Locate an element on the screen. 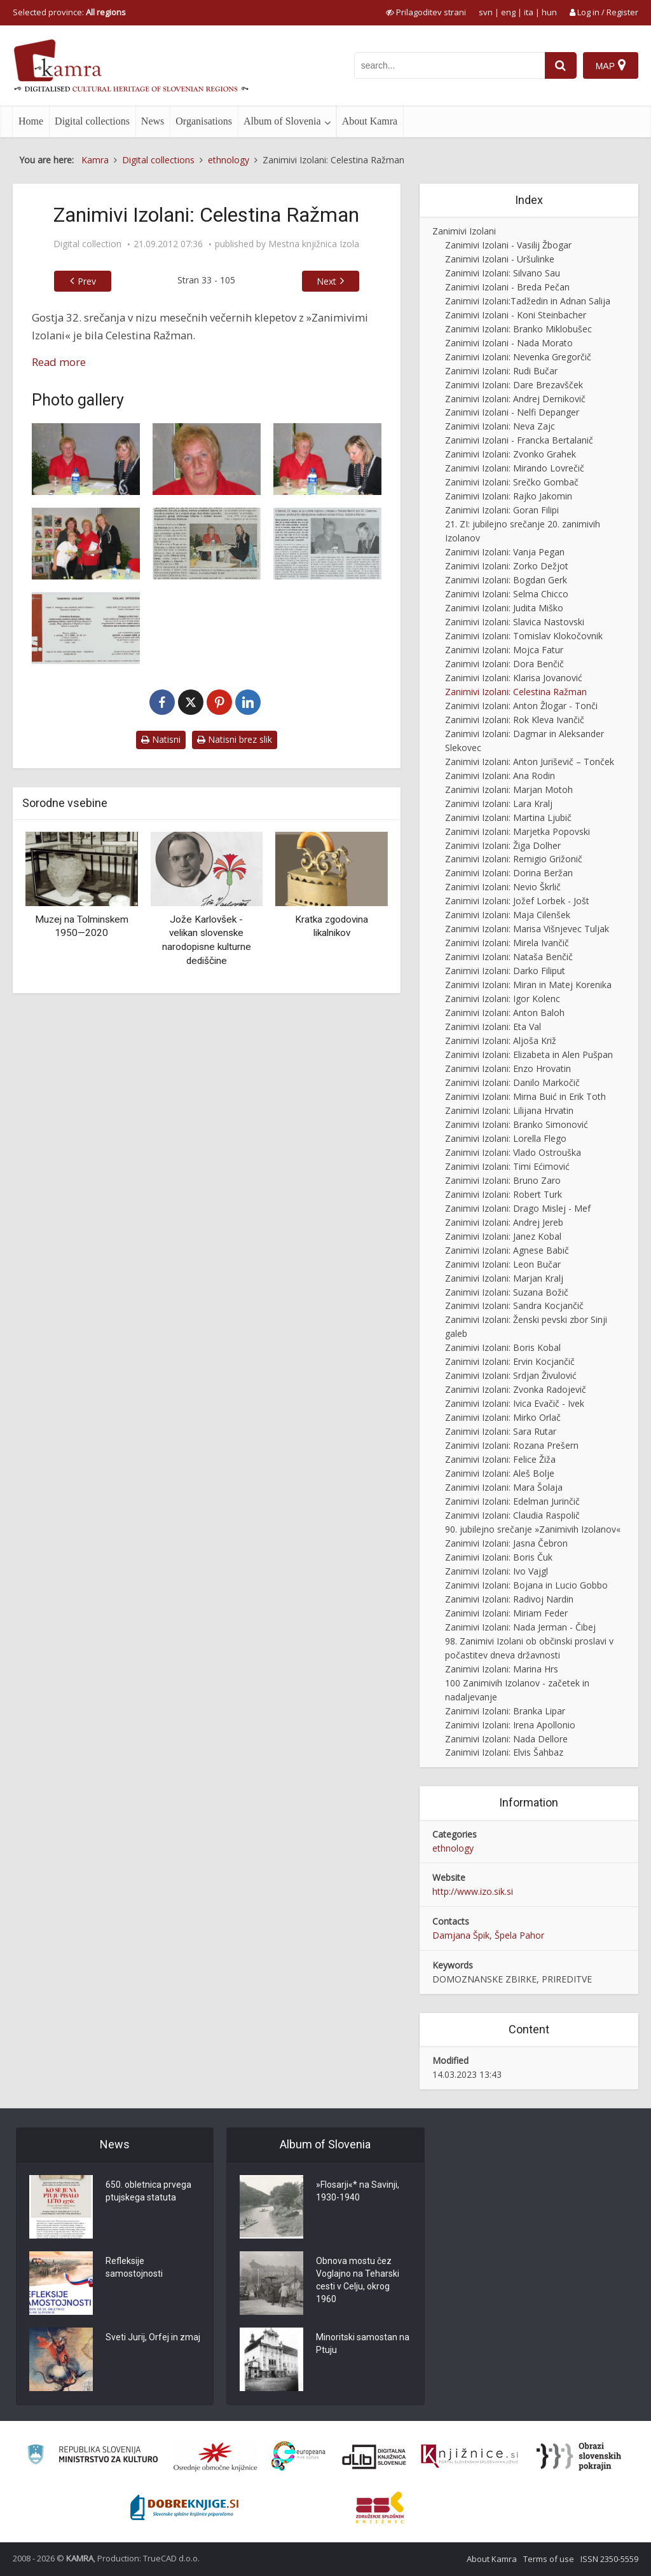  Zanimivi Izolani: Andrej Dernikovič is located at coordinates (515, 399).